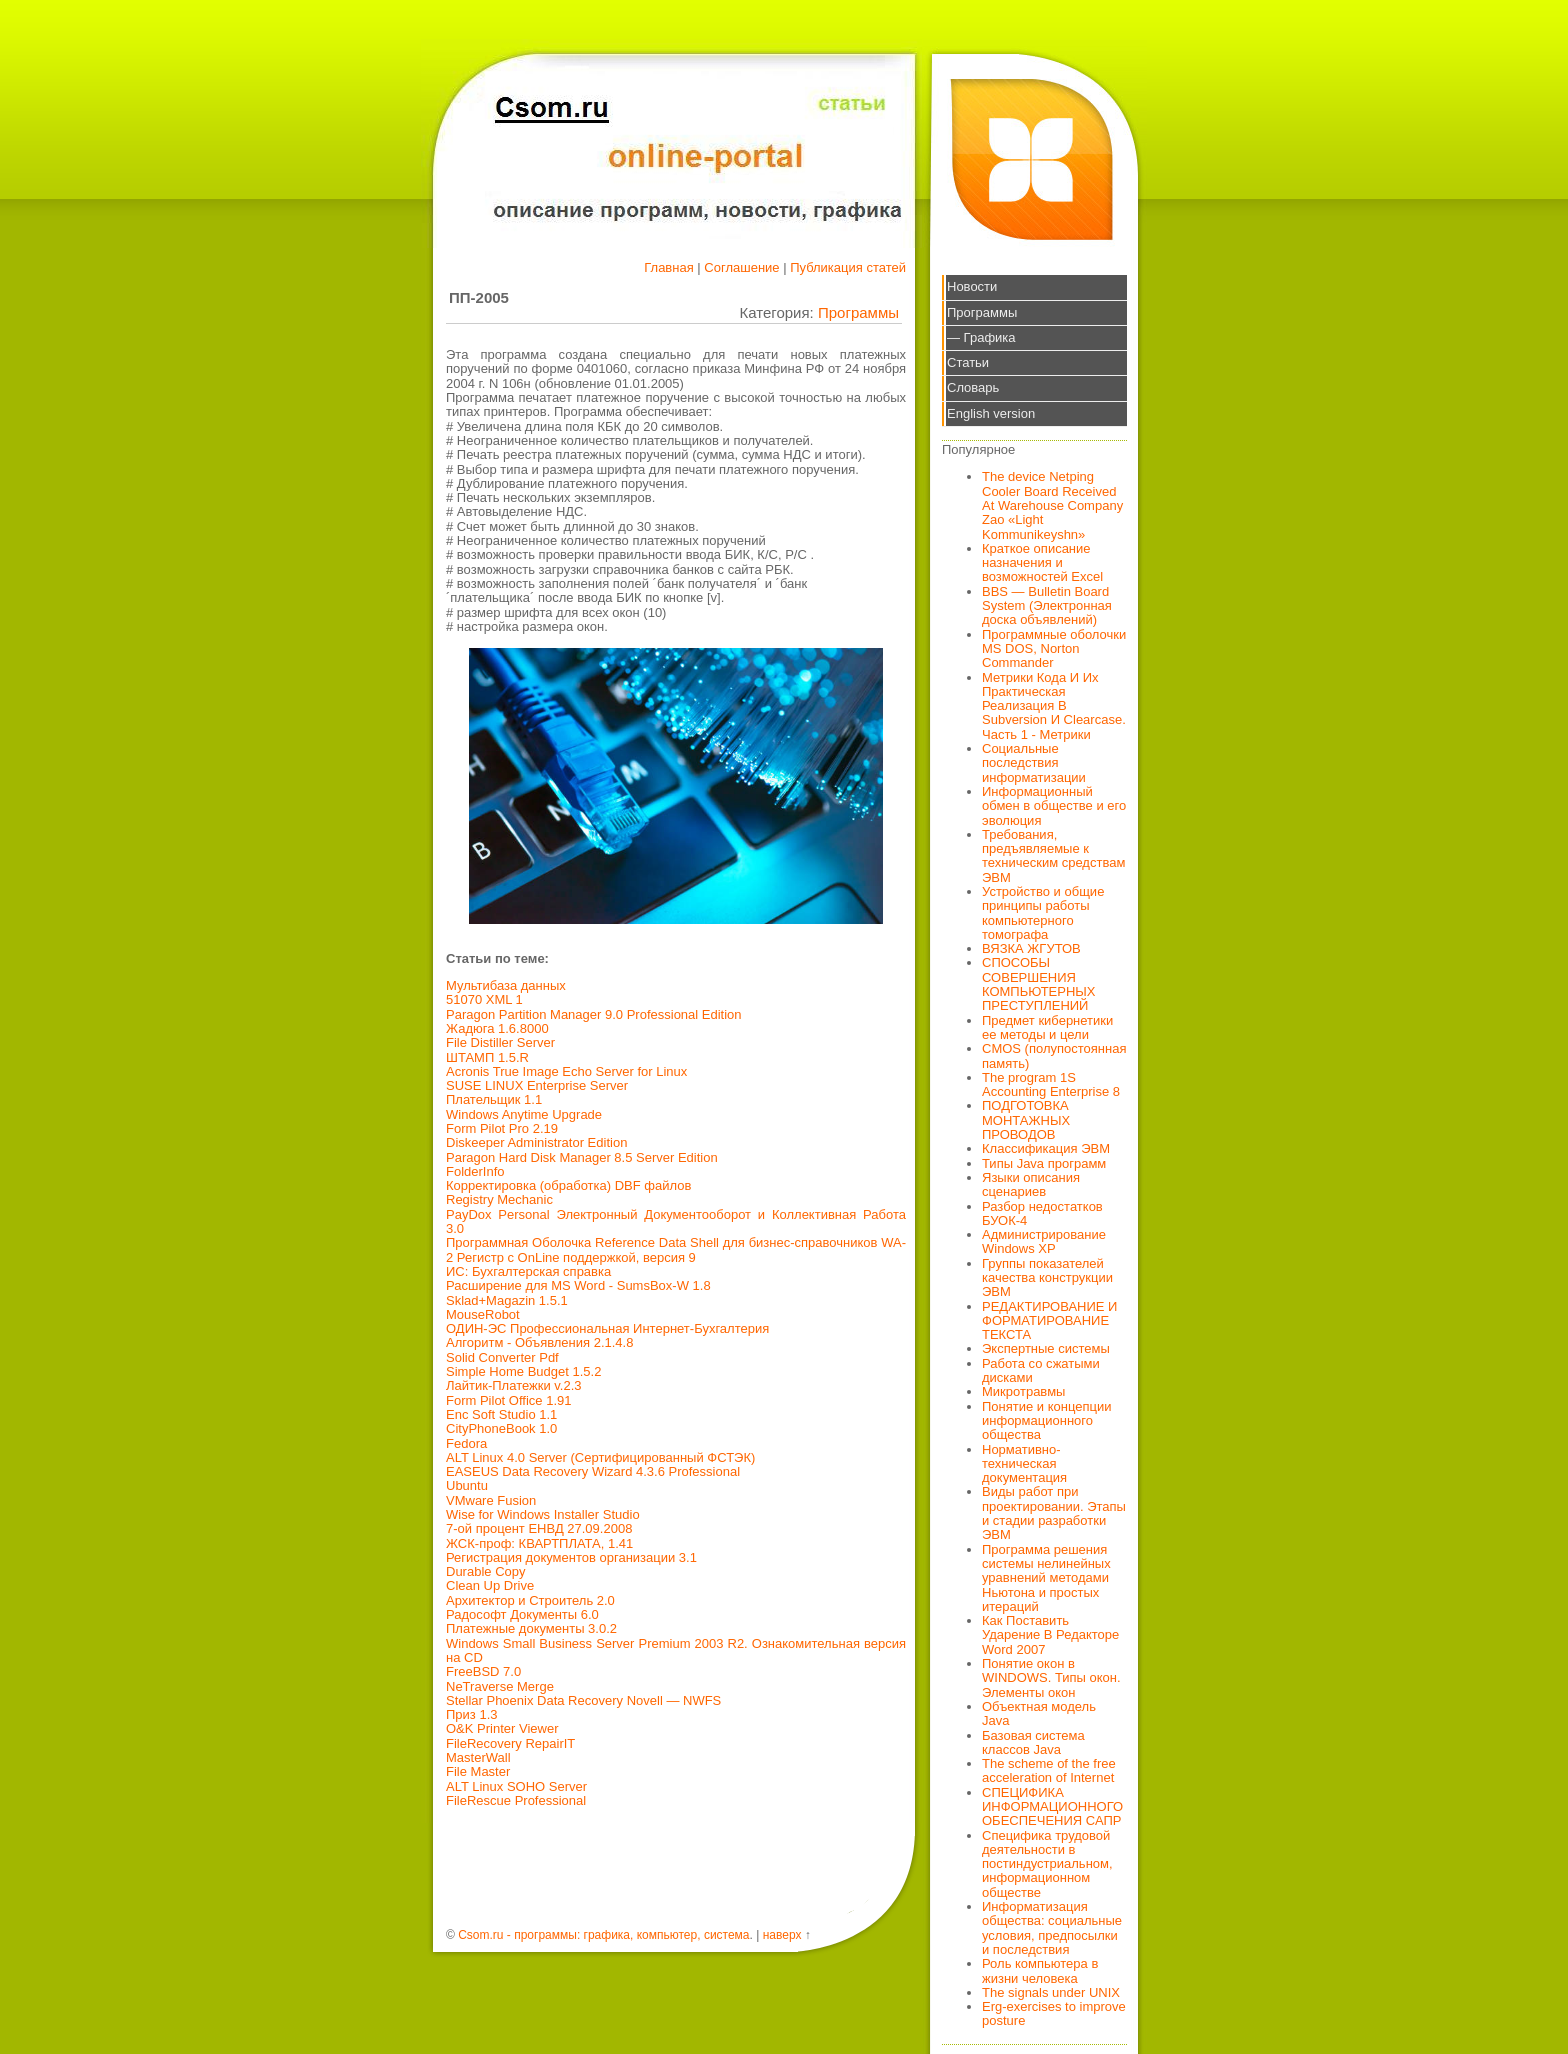  Describe the element at coordinates (593, 1471) in the screenshot. I see `EASEUS Data Recovery Wizard 4.3.6 Professional` at that location.